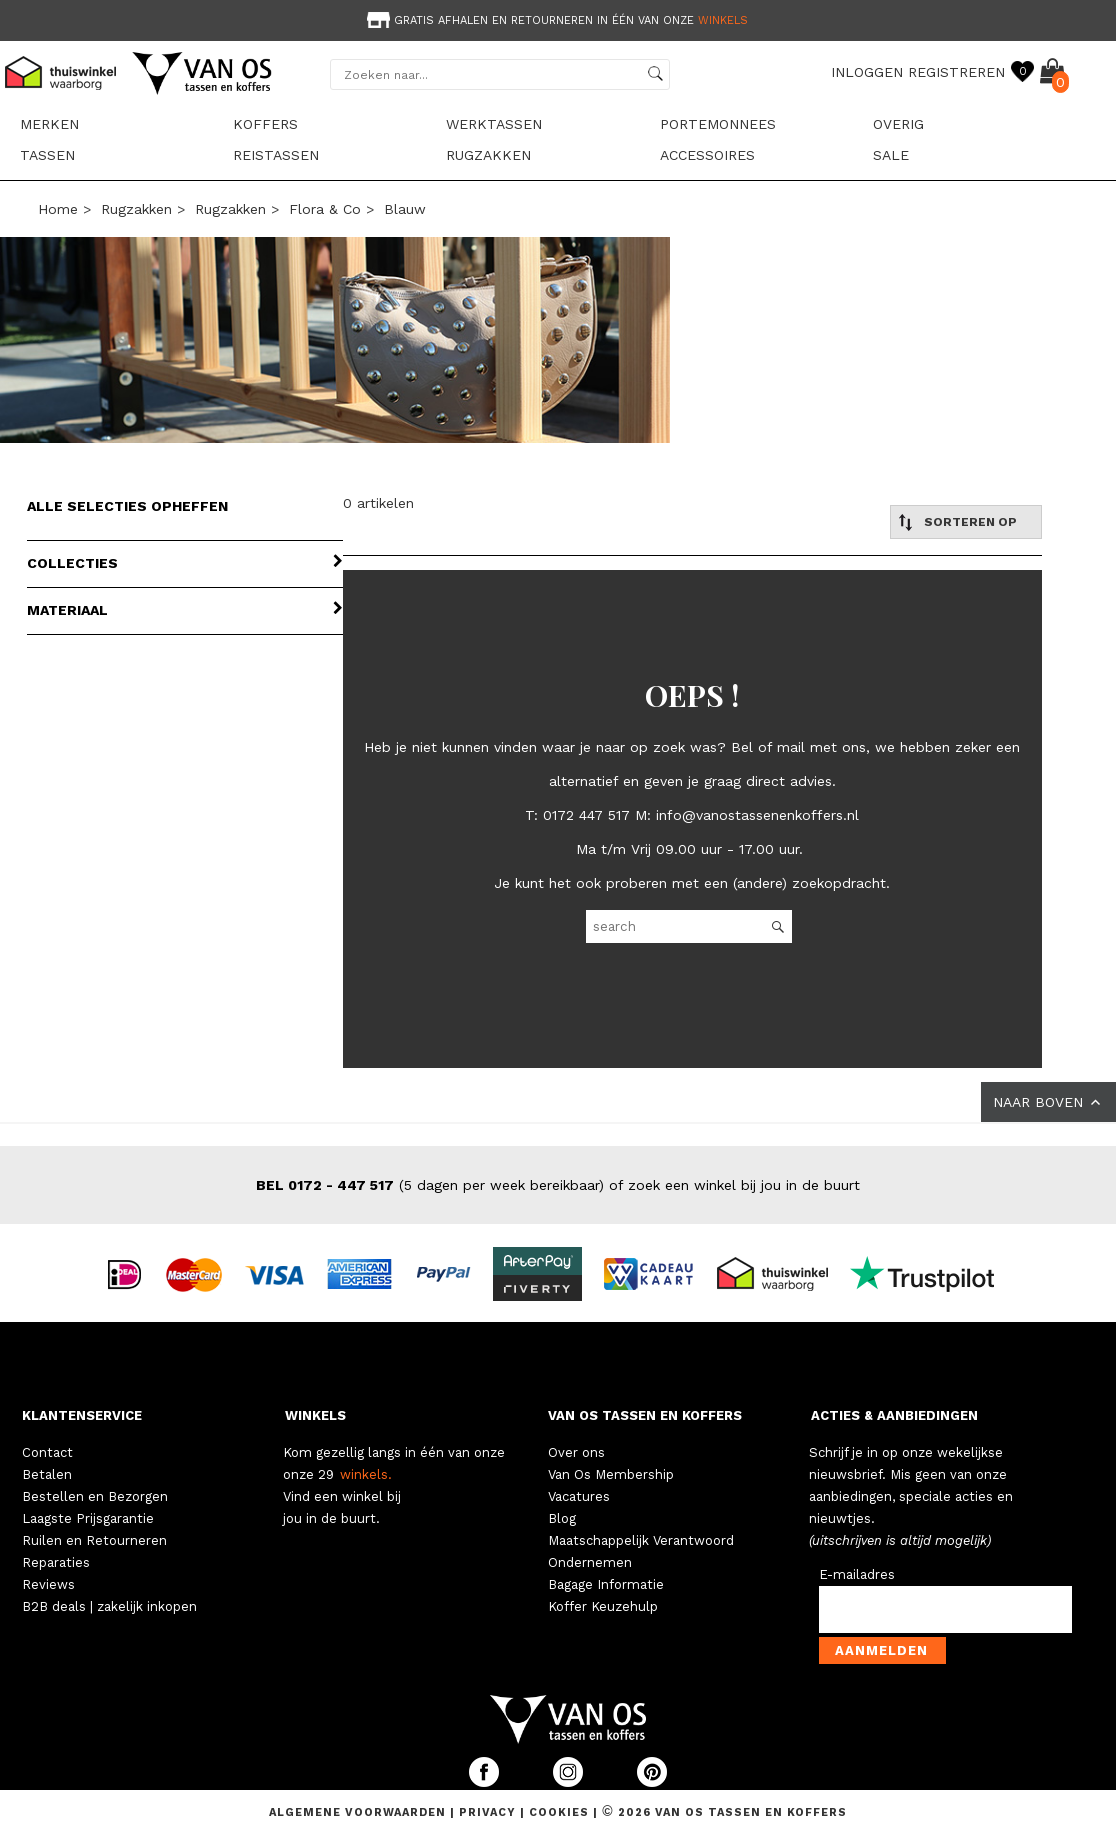 This screenshot has height=1836, width=1116. I want to click on Overig, so click(898, 124).